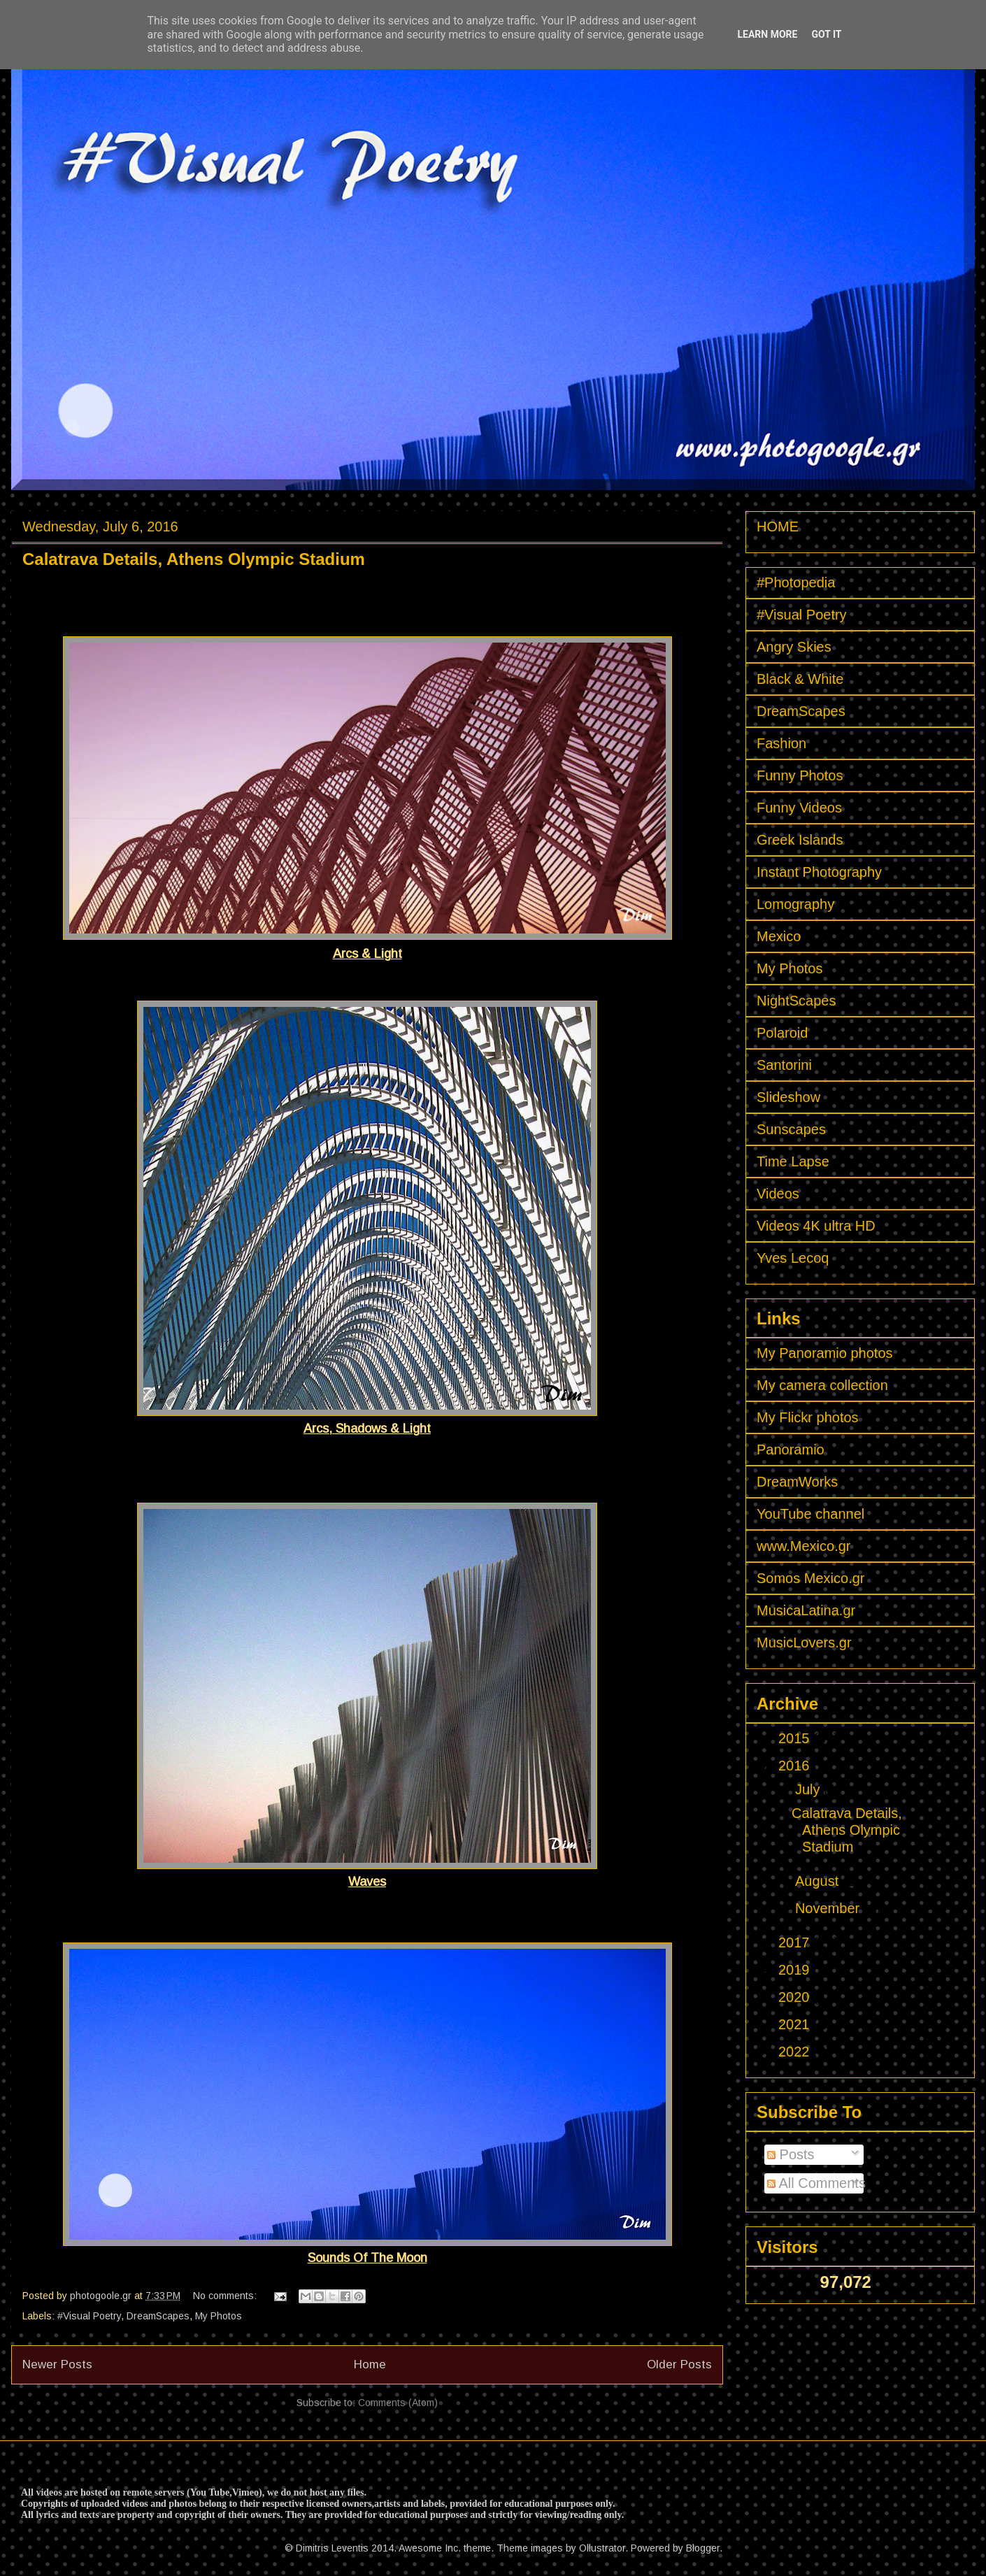 Image resolution: width=986 pixels, height=2576 pixels. What do you see at coordinates (793, 1161) in the screenshot?
I see `Time Lapse` at bounding box center [793, 1161].